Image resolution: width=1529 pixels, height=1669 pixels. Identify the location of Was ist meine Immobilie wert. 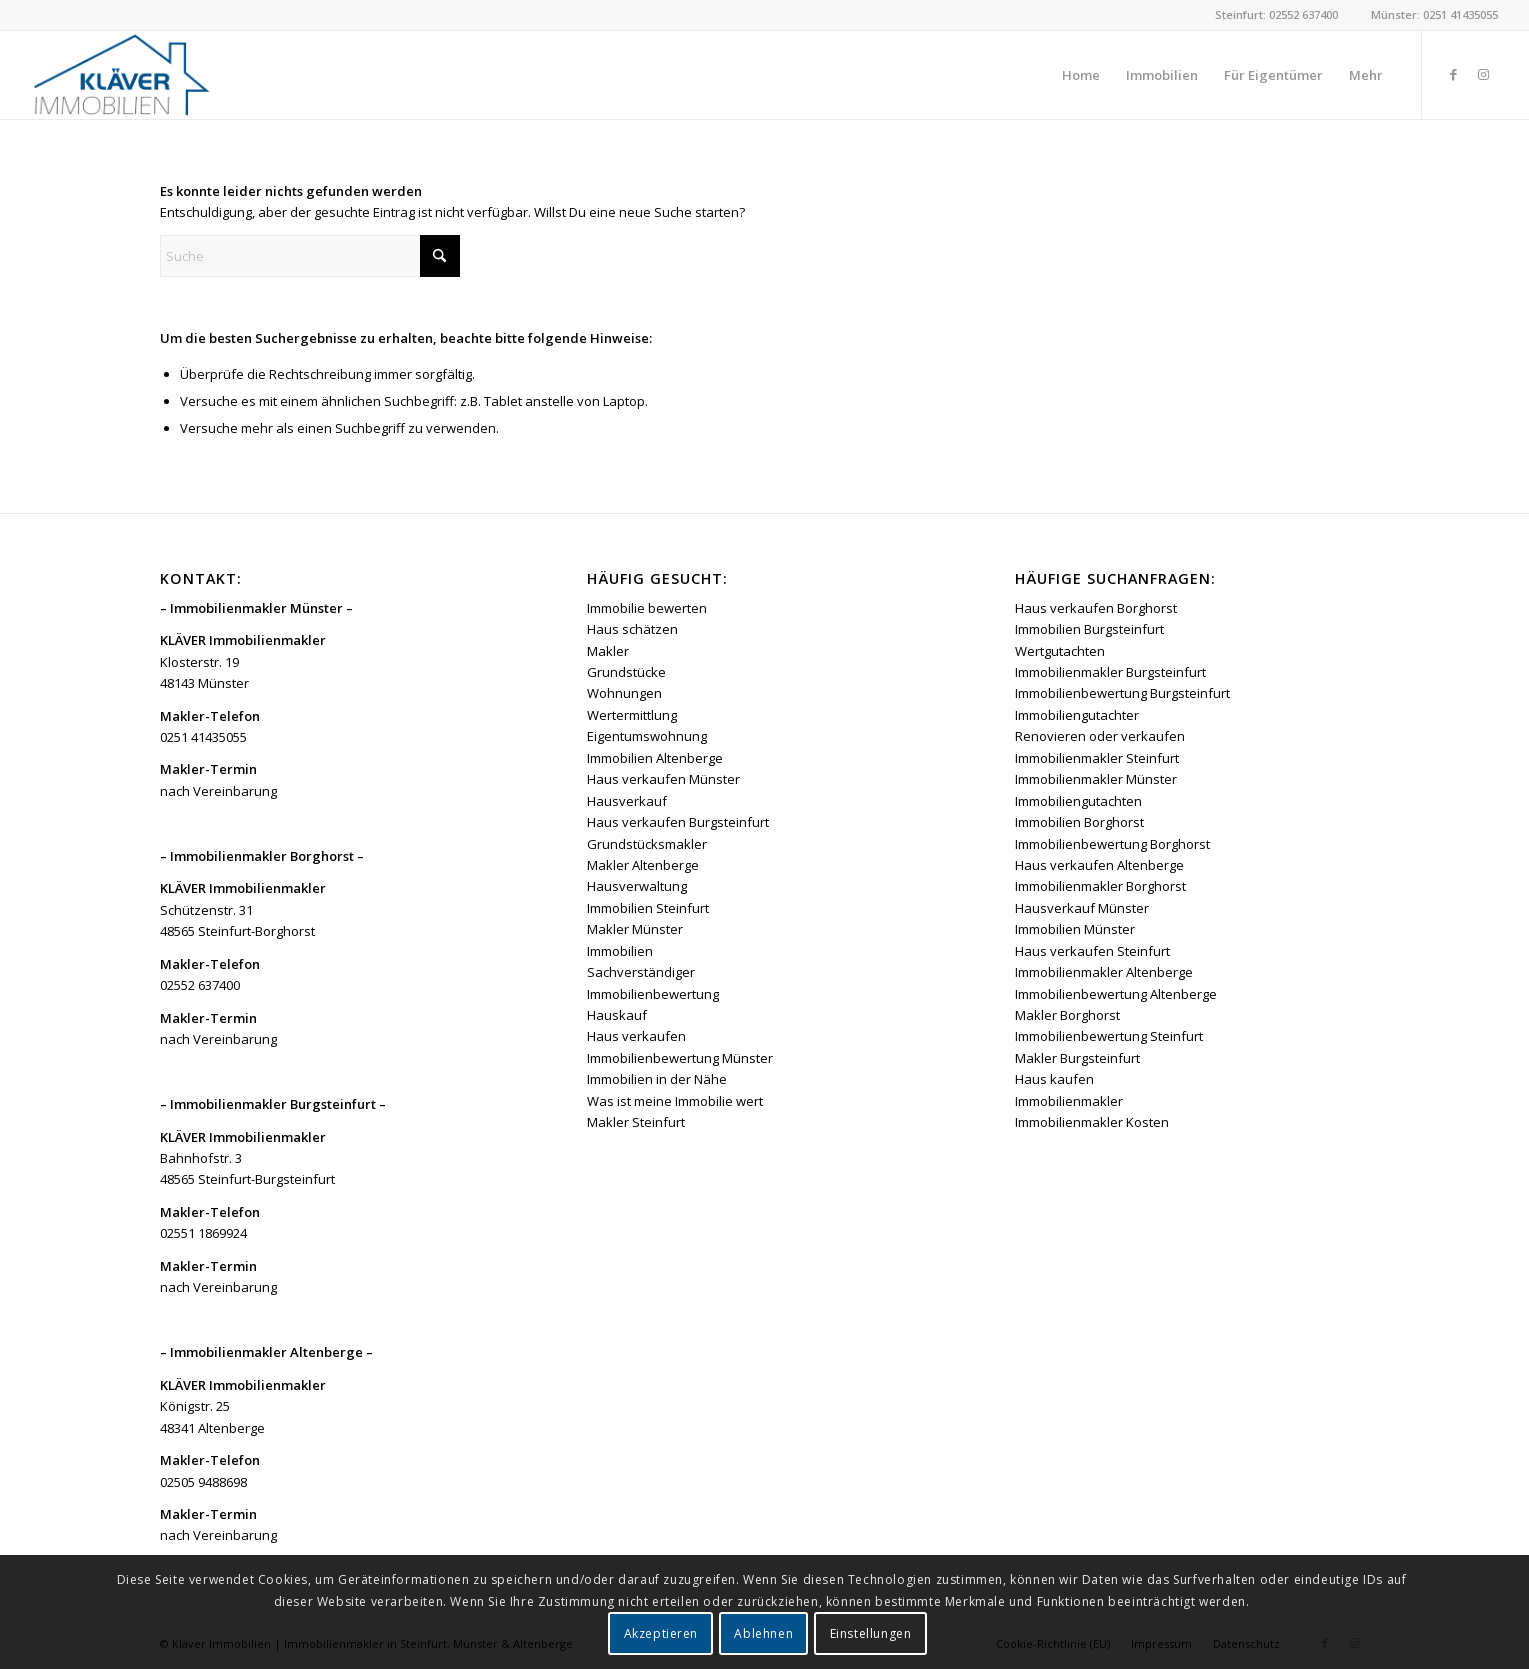
(675, 1101).